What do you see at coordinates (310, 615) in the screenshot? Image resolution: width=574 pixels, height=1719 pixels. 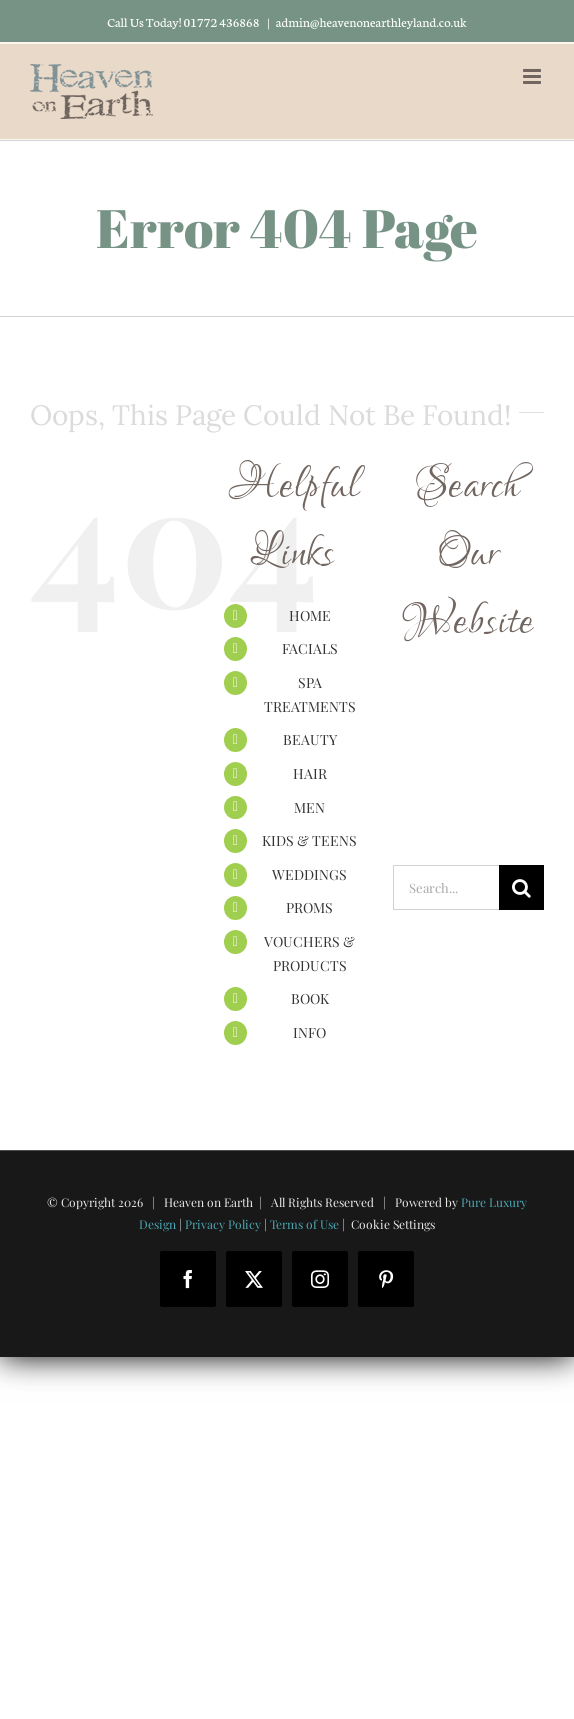 I see `HOME` at bounding box center [310, 615].